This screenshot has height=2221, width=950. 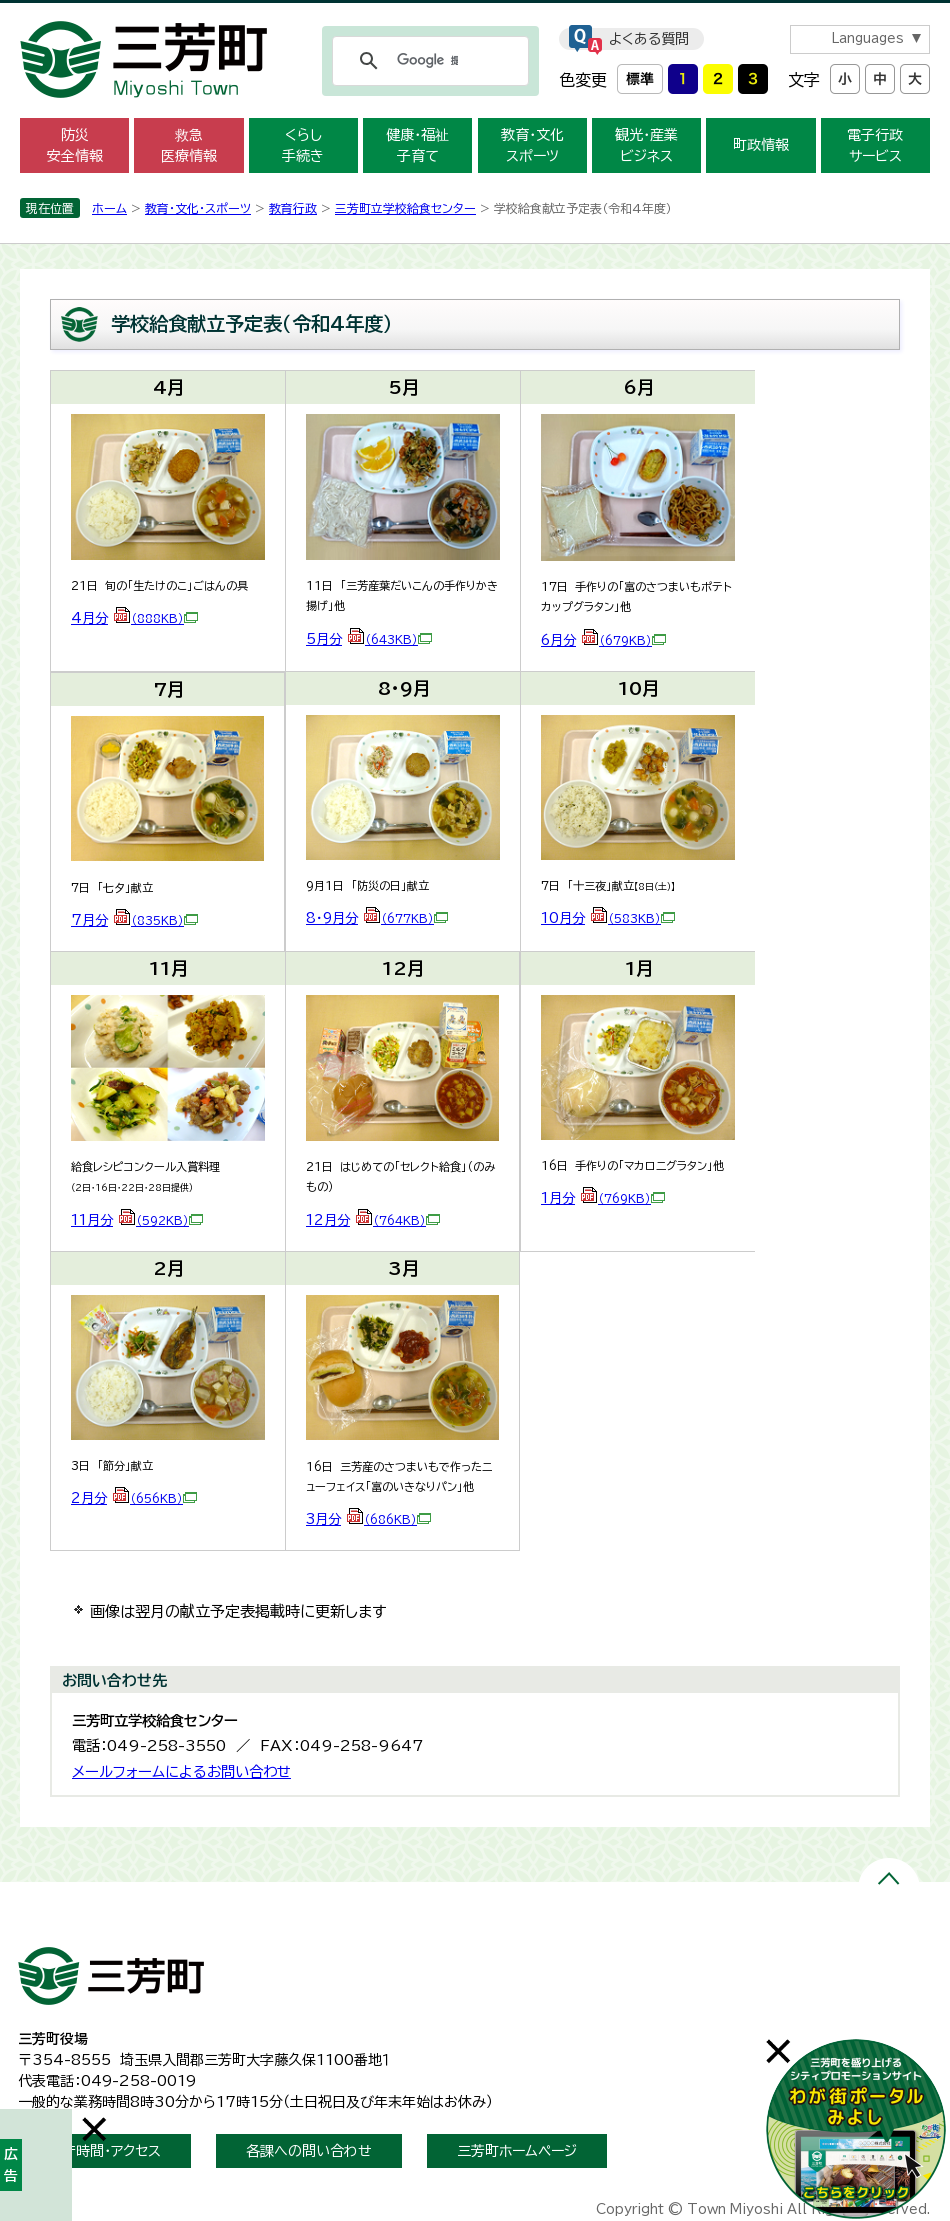 What do you see at coordinates (867, 38) in the screenshot?
I see `Languages` at bounding box center [867, 38].